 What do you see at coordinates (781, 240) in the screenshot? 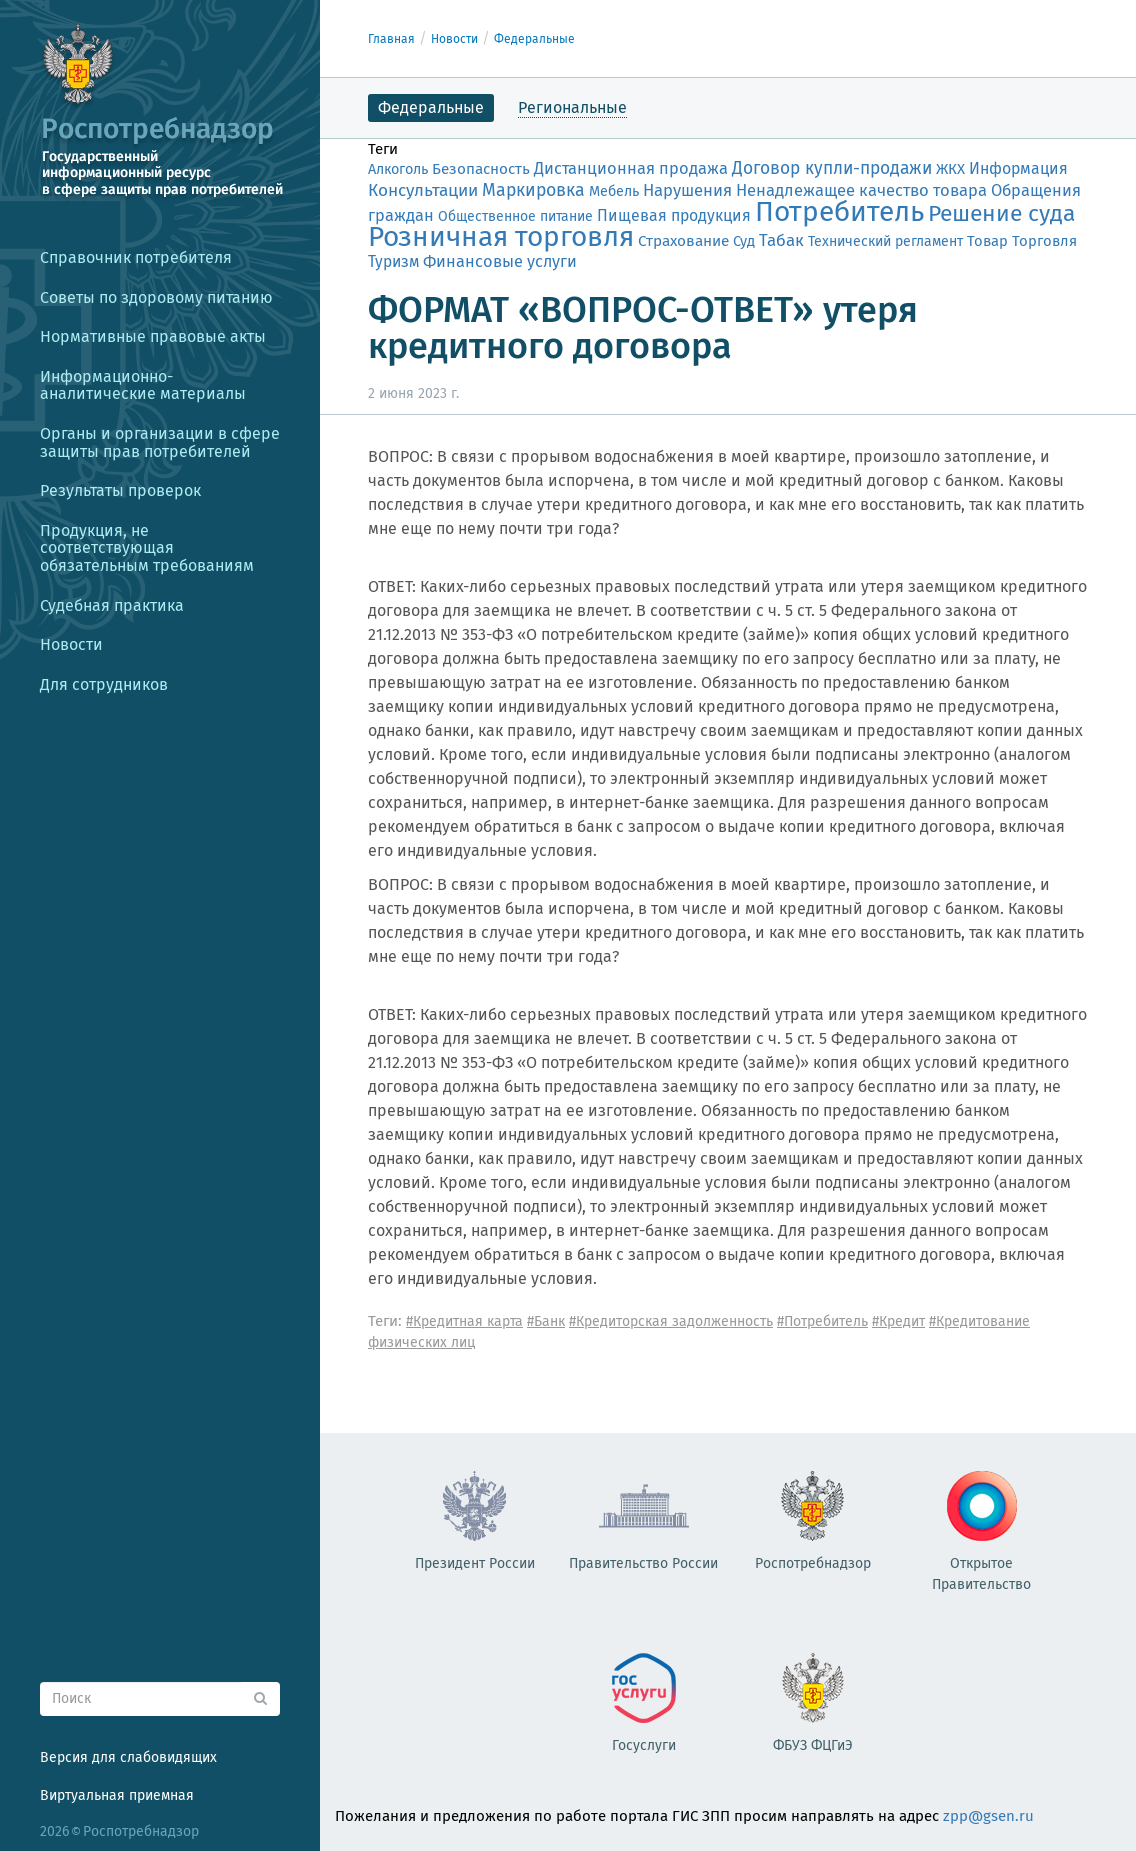
I see `Табак` at bounding box center [781, 240].